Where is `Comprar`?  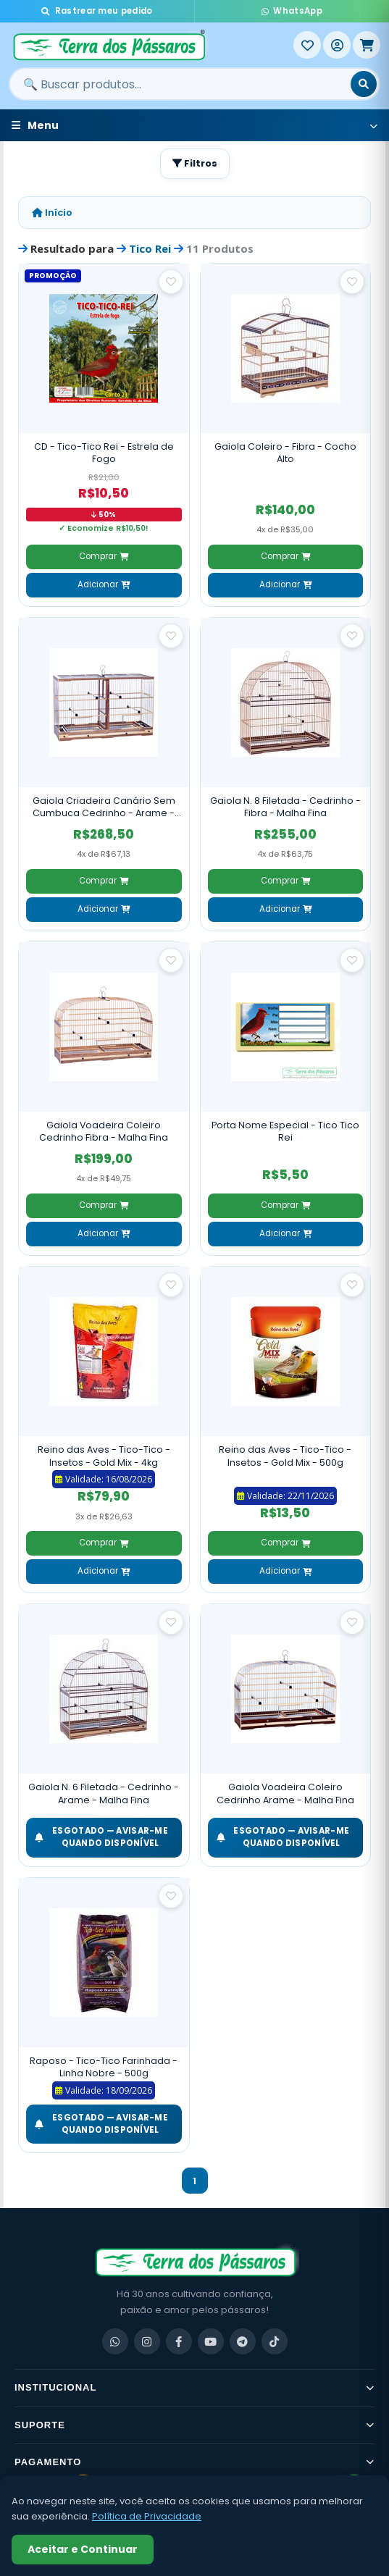
Comprar is located at coordinates (103, 556).